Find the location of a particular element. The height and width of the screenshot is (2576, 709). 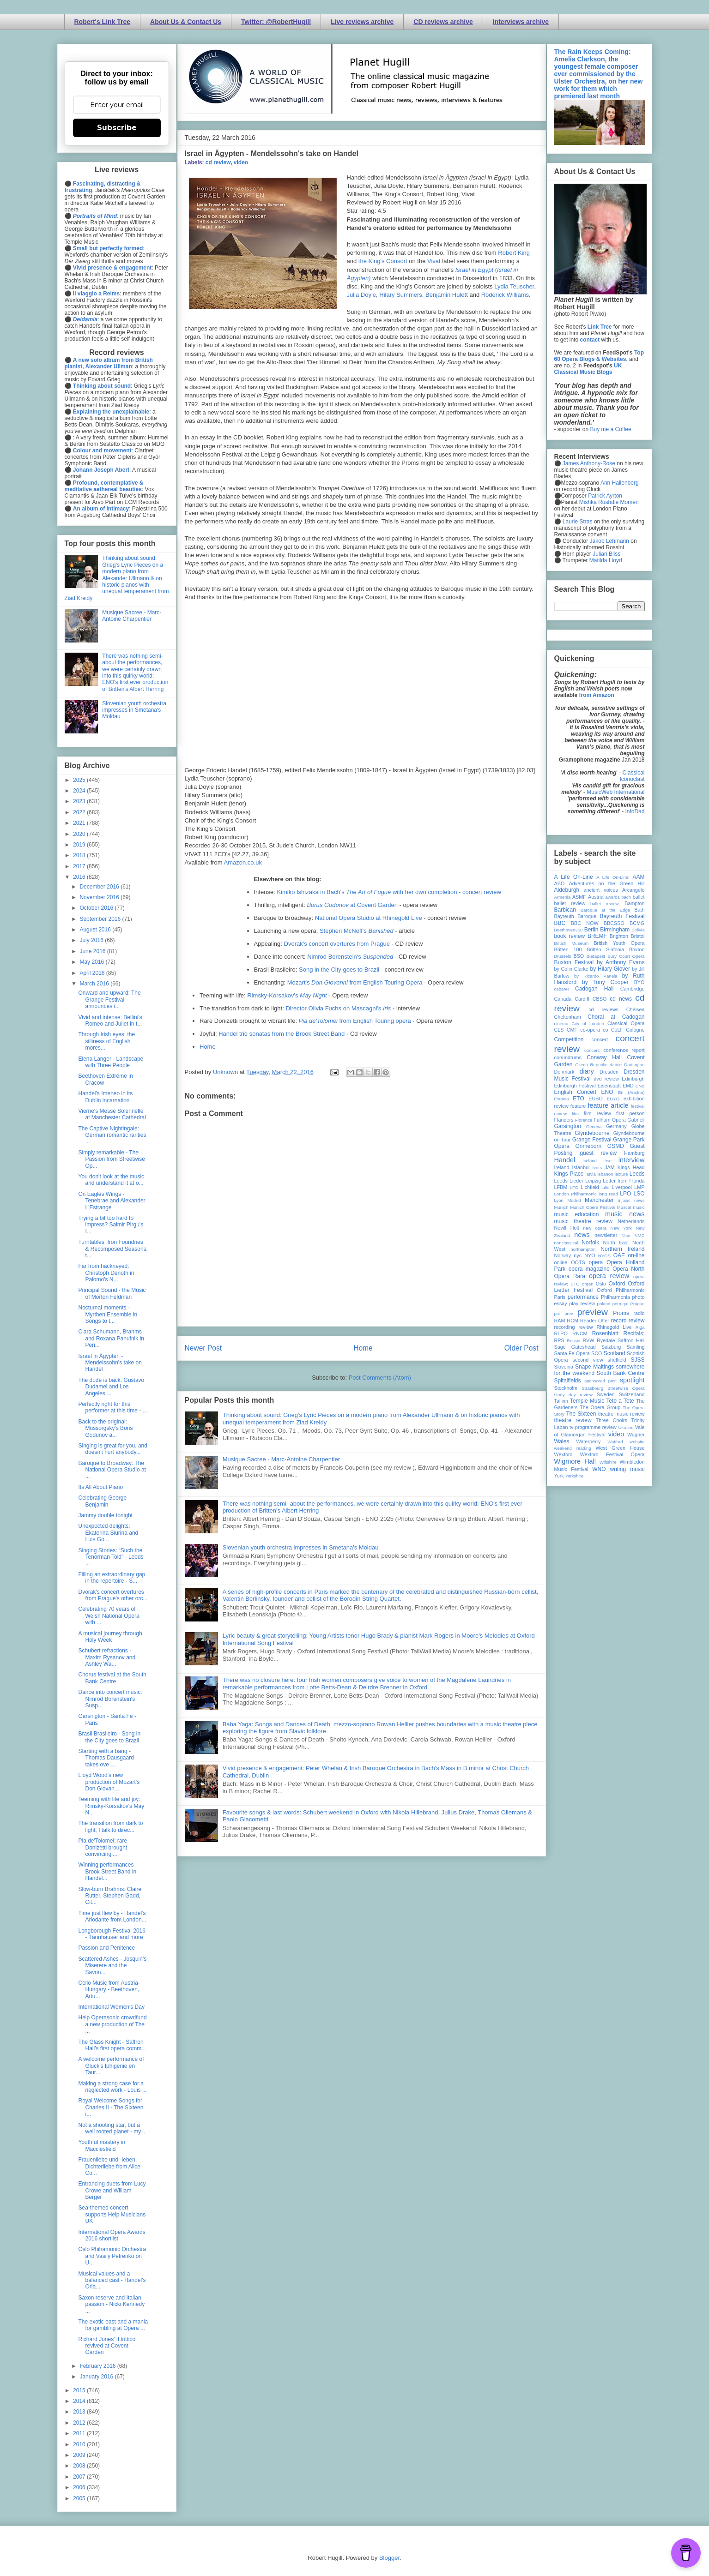

Time just flew by - Handel's Ariodante from London... is located at coordinates (112, 1916).